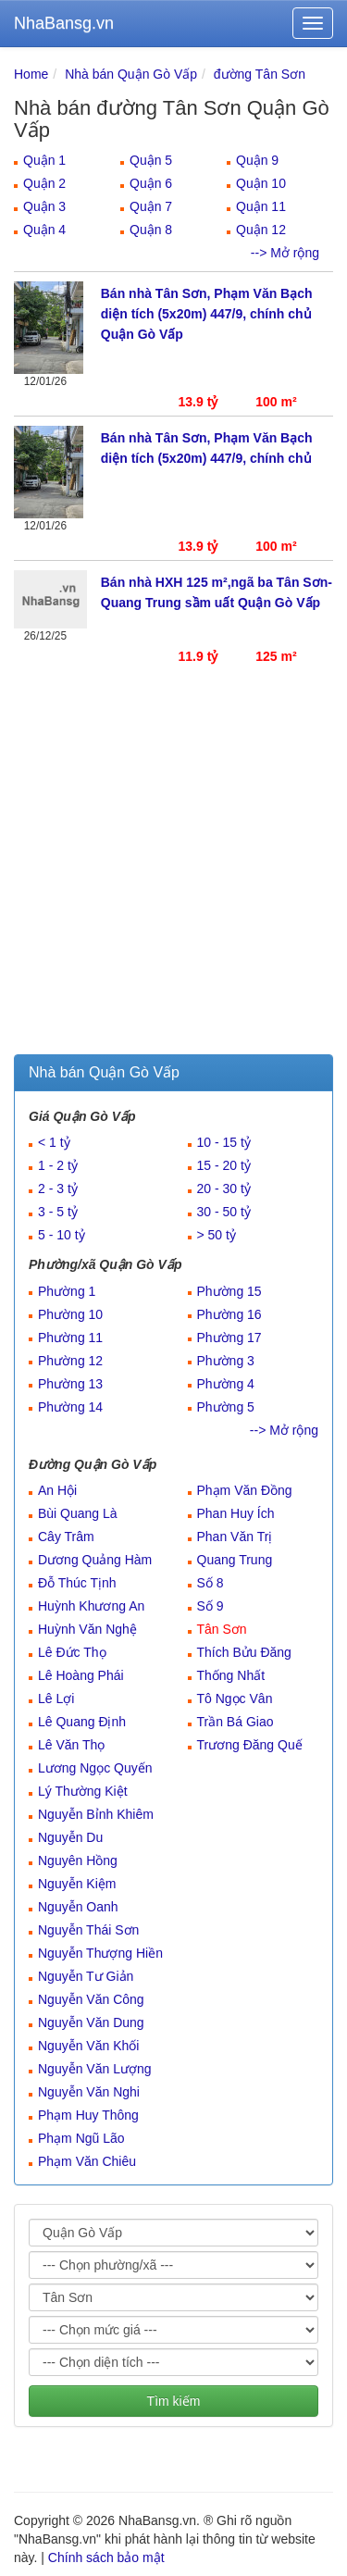 This screenshot has height=2576, width=347. What do you see at coordinates (83, 1791) in the screenshot?
I see `Lý Thường Kiệt` at bounding box center [83, 1791].